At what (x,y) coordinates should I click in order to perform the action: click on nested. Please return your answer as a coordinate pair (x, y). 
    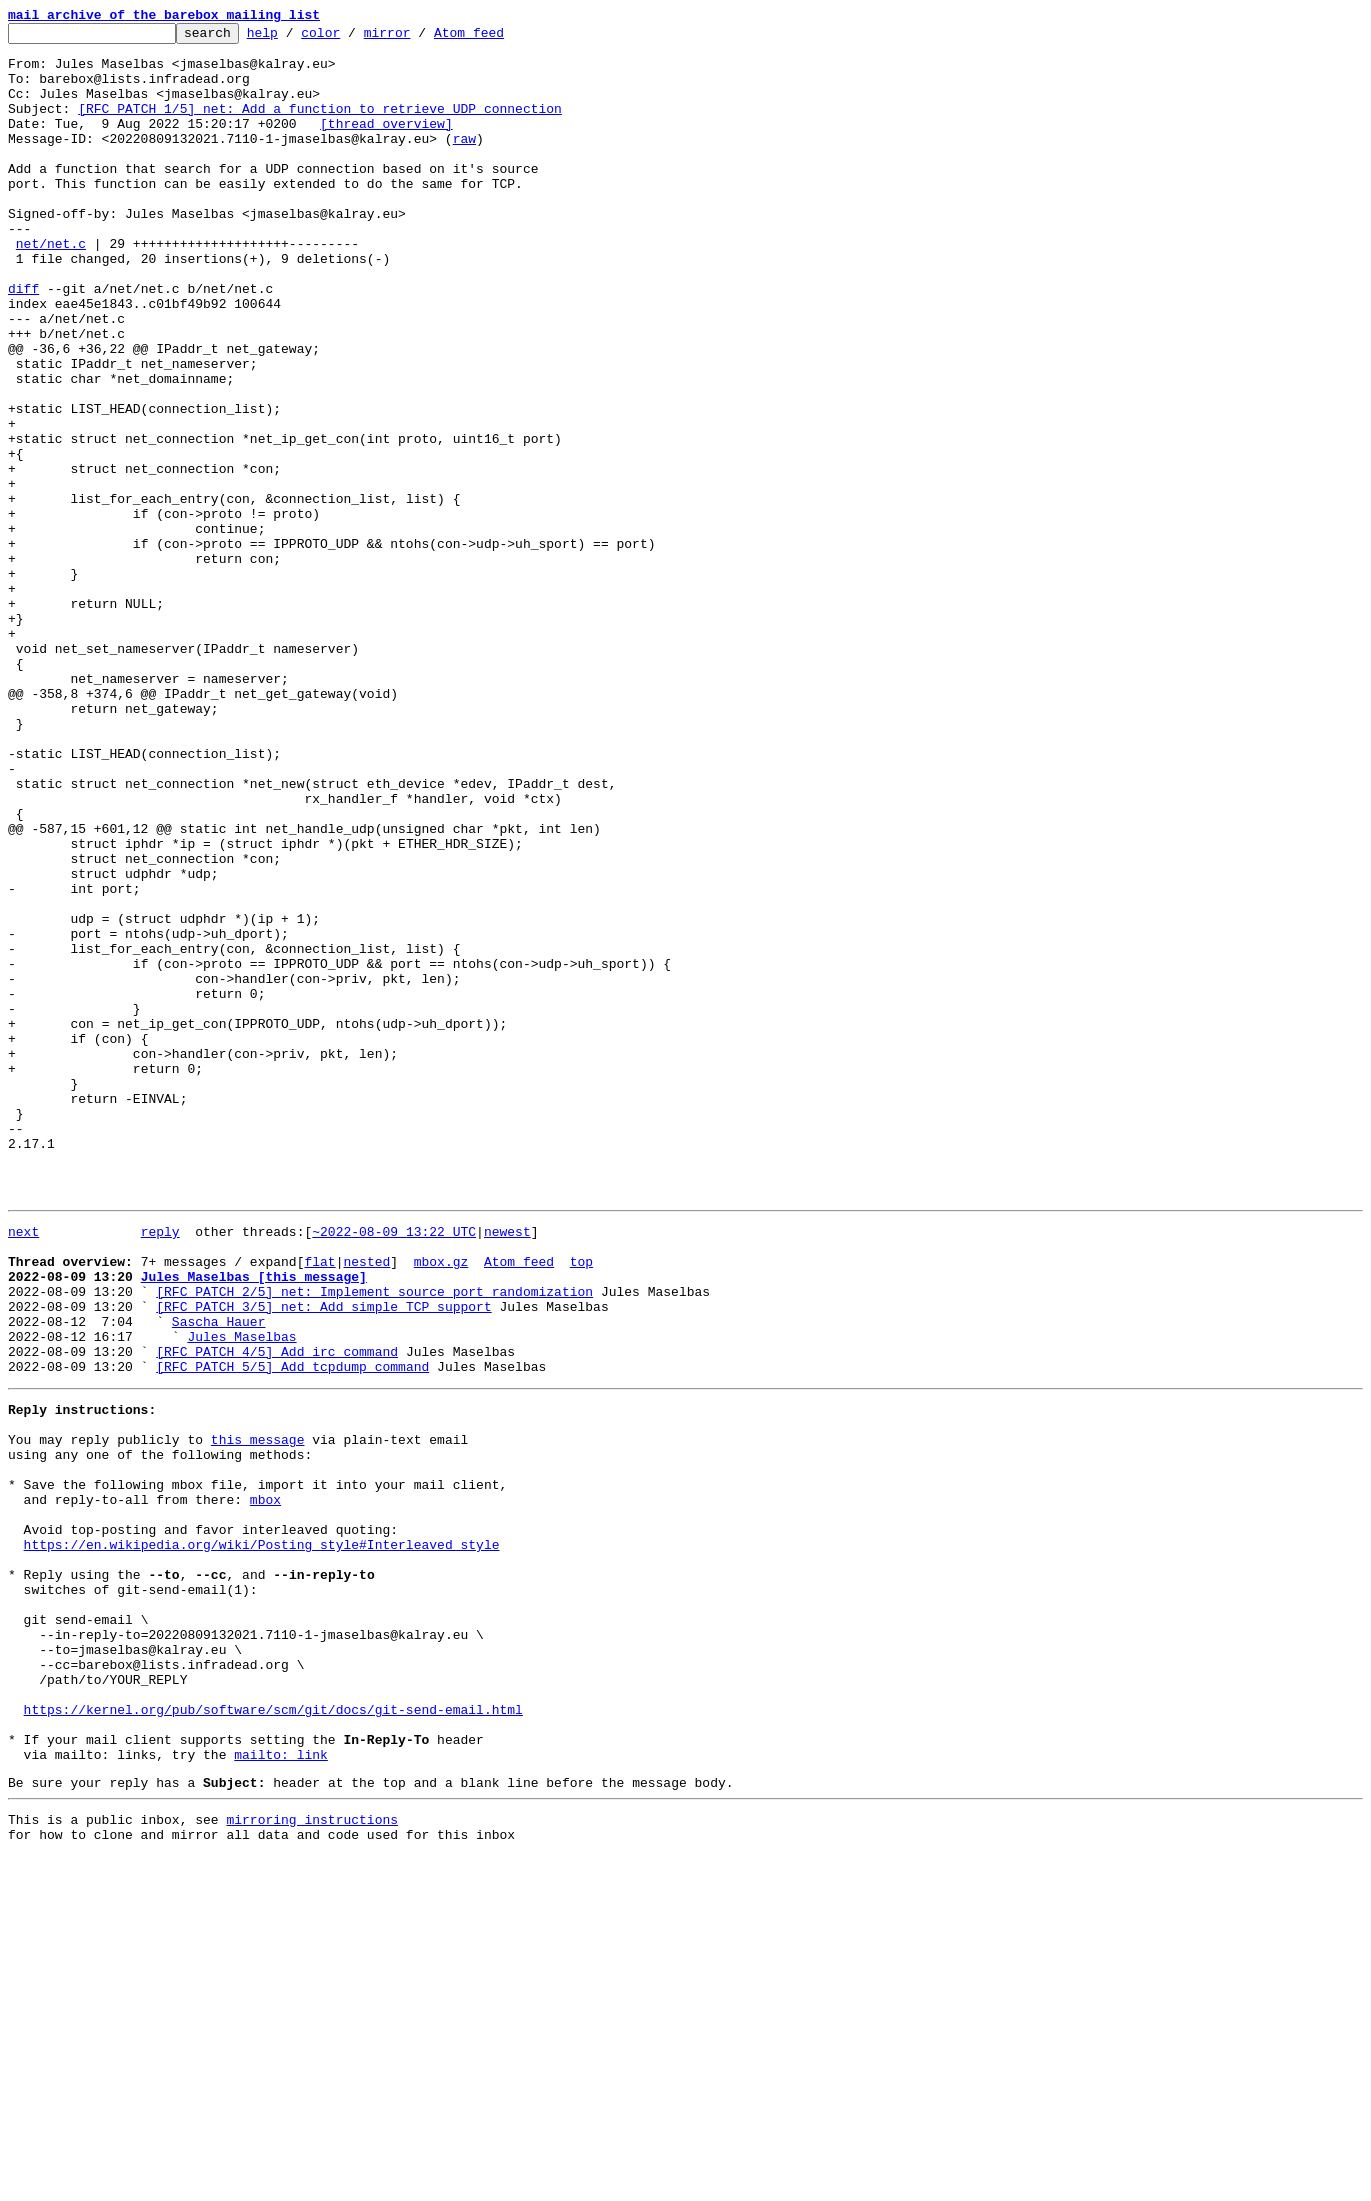
    Looking at the image, I should click on (366, 1504).